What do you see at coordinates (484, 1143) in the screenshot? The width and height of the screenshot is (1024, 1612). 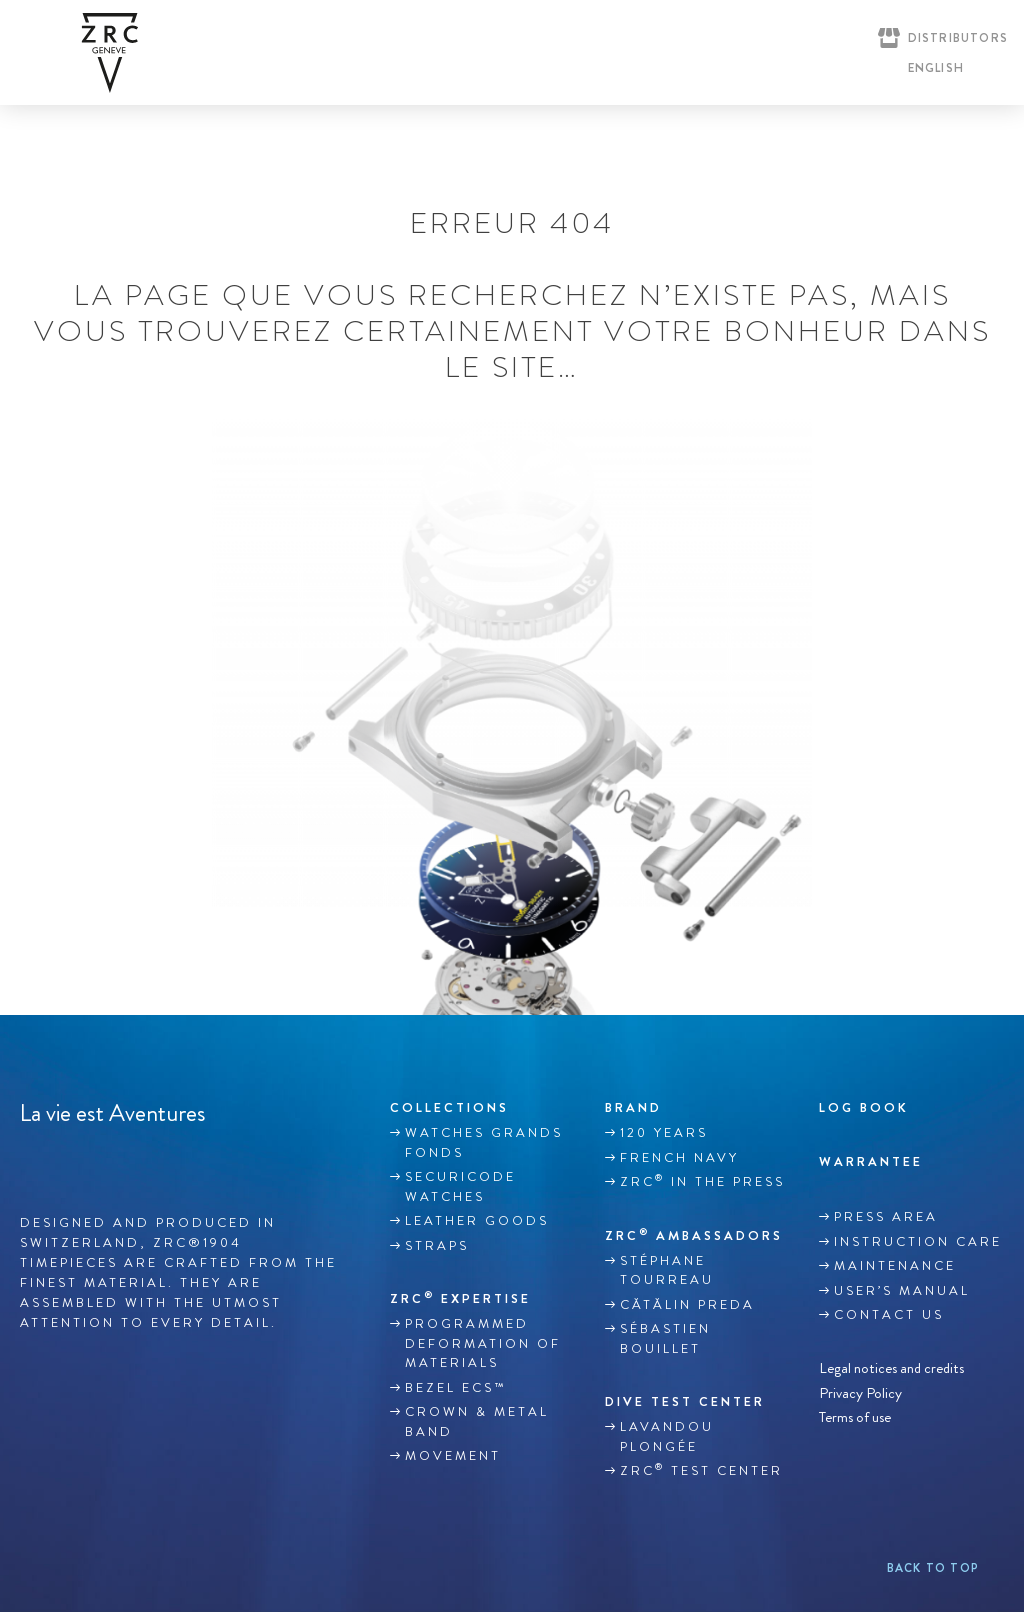 I see `WATCHES GRANDS FONDS` at bounding box center [484, 1143].